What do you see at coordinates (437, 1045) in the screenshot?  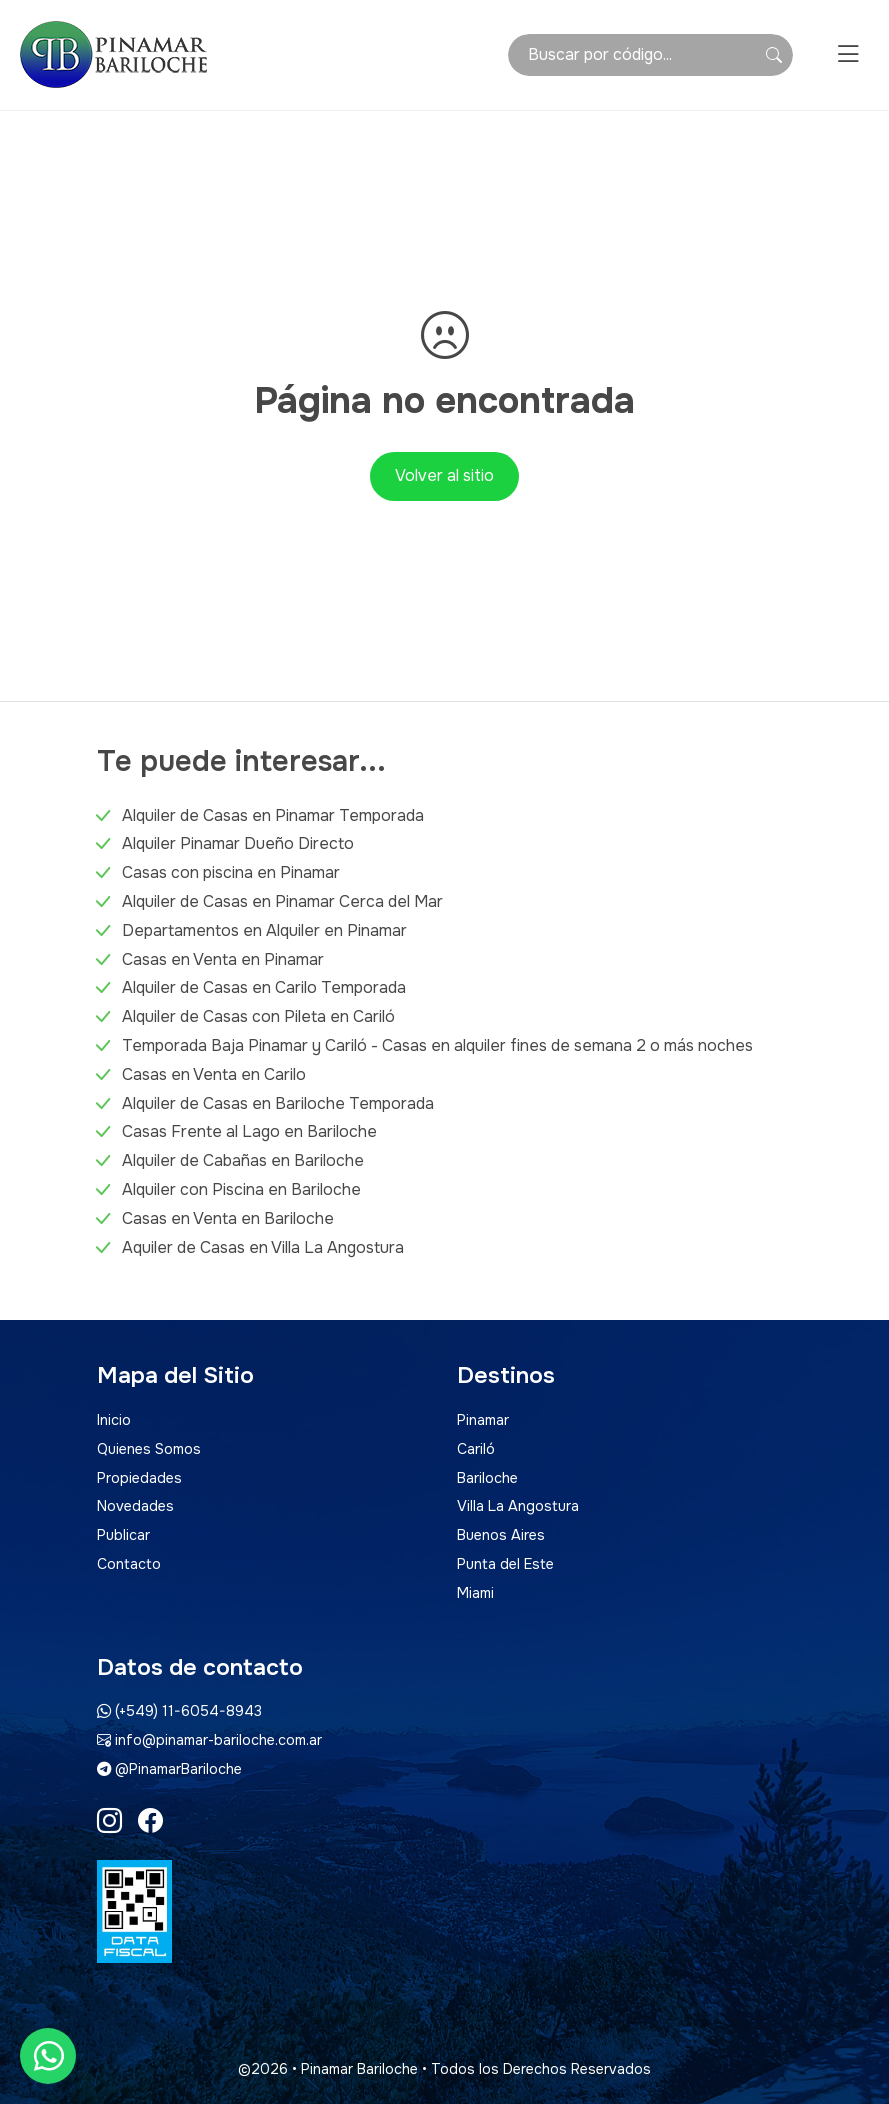 I see `Temporada Baja Pinamar y Cariló - Casas en alquiler fines de semana 2 o más noches` at bounding box center [437, 1045].